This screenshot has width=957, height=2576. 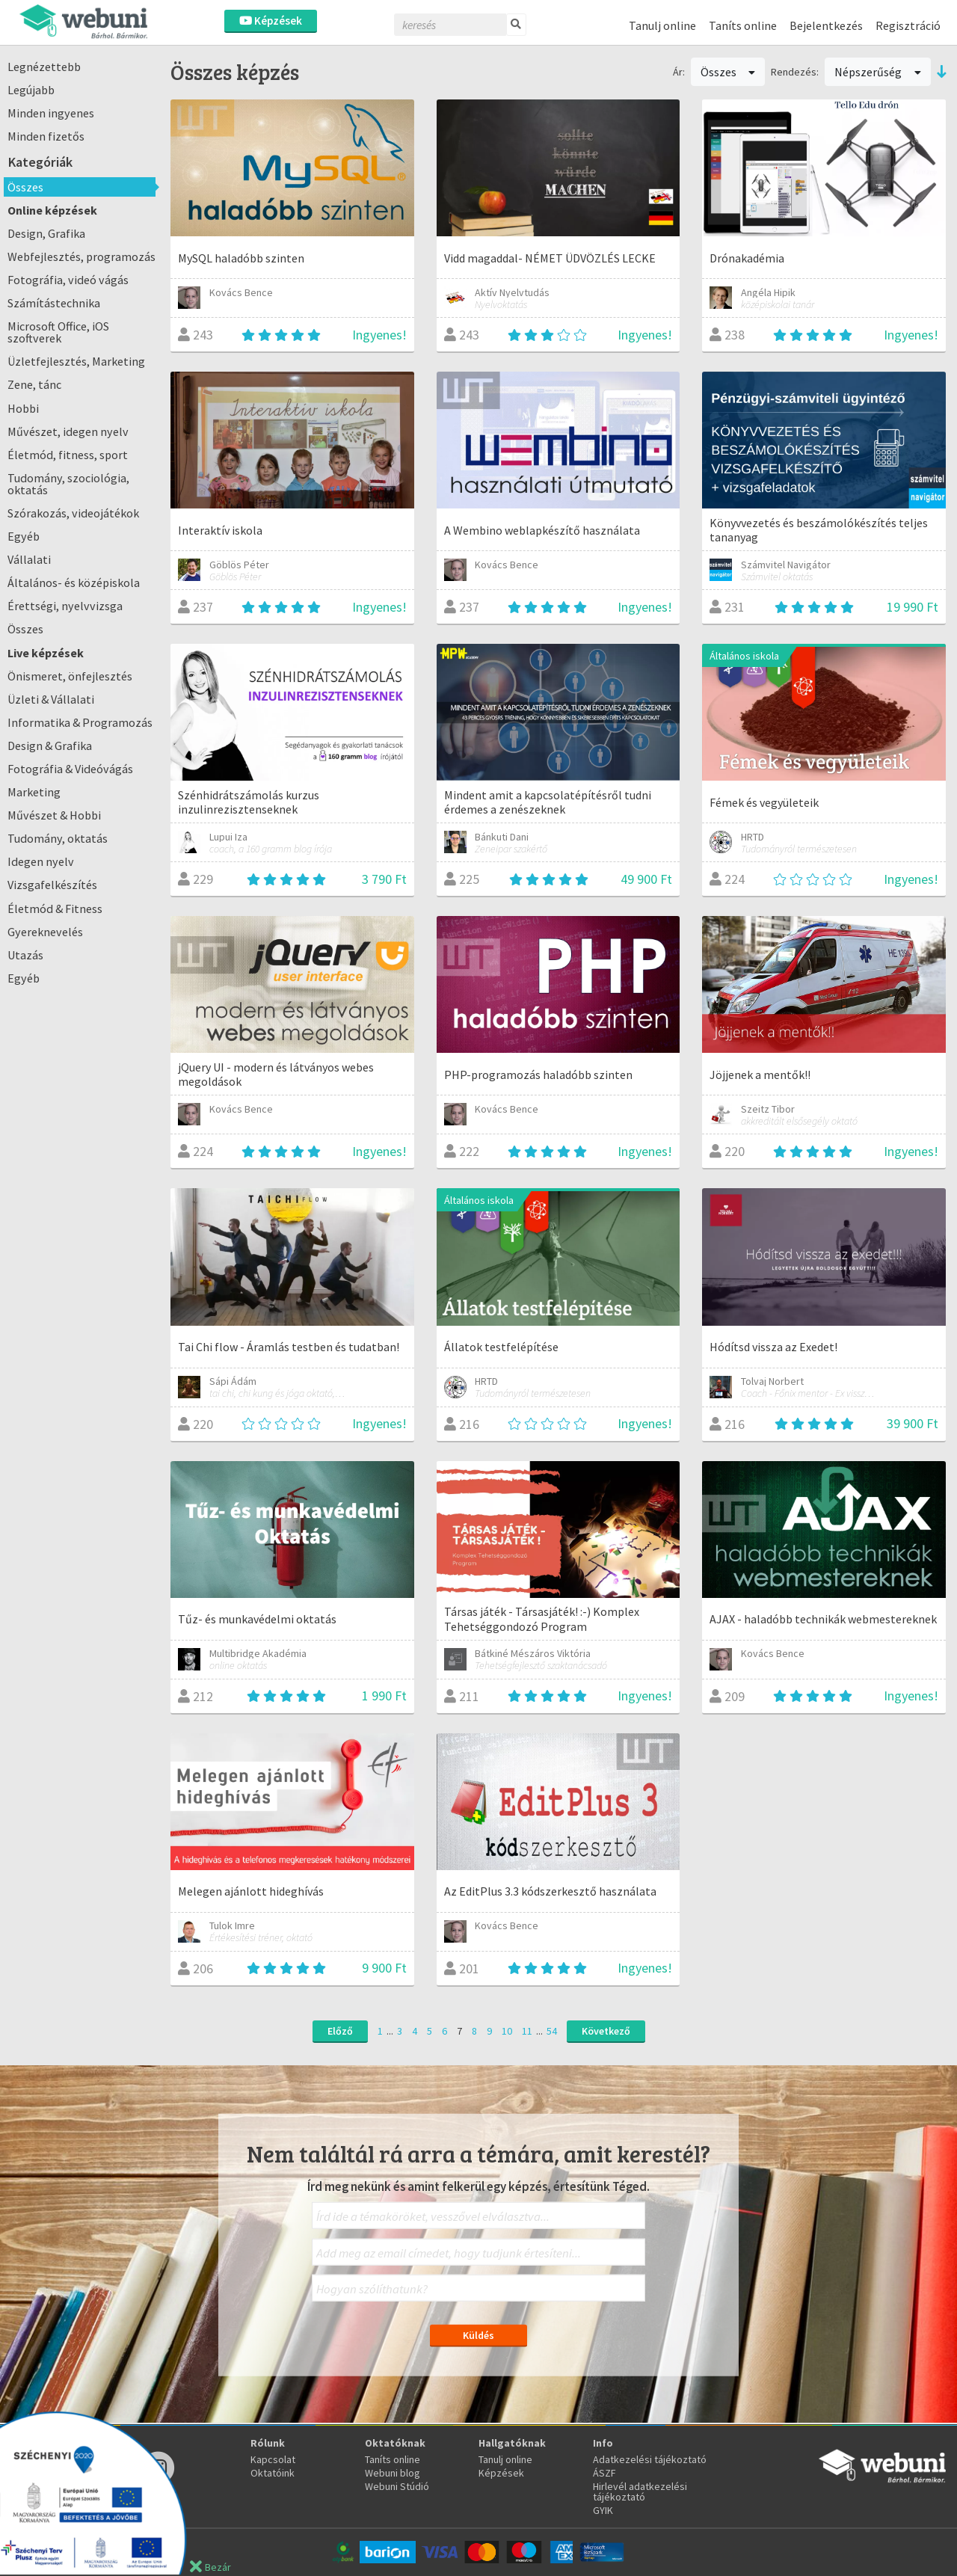 What do you see at coordinates (603, 2510) in the screenshot?
I see `GYIK` at bounding box center [603, 2510].